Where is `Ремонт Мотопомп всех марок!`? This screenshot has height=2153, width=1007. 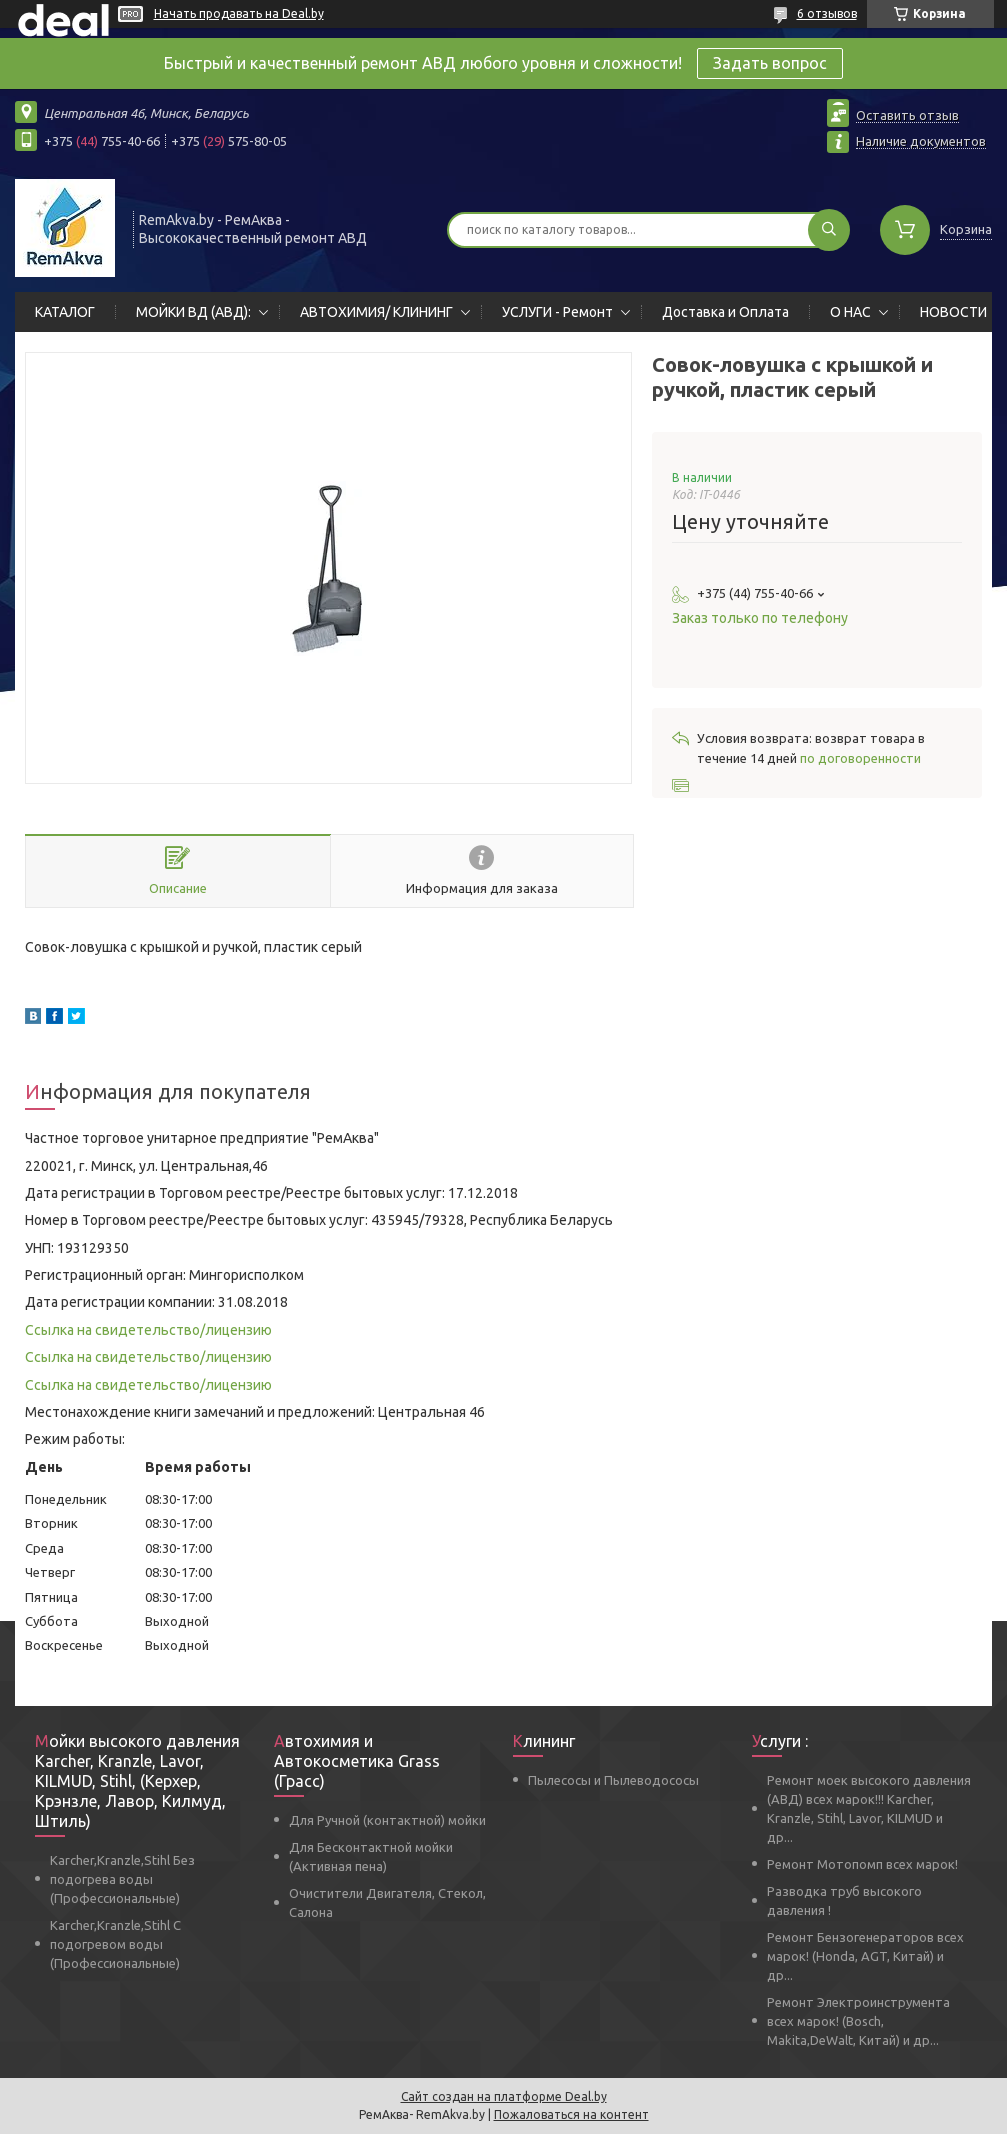 Ремонт Мотопомп всех марок! is located at coordinates (862, 1864).